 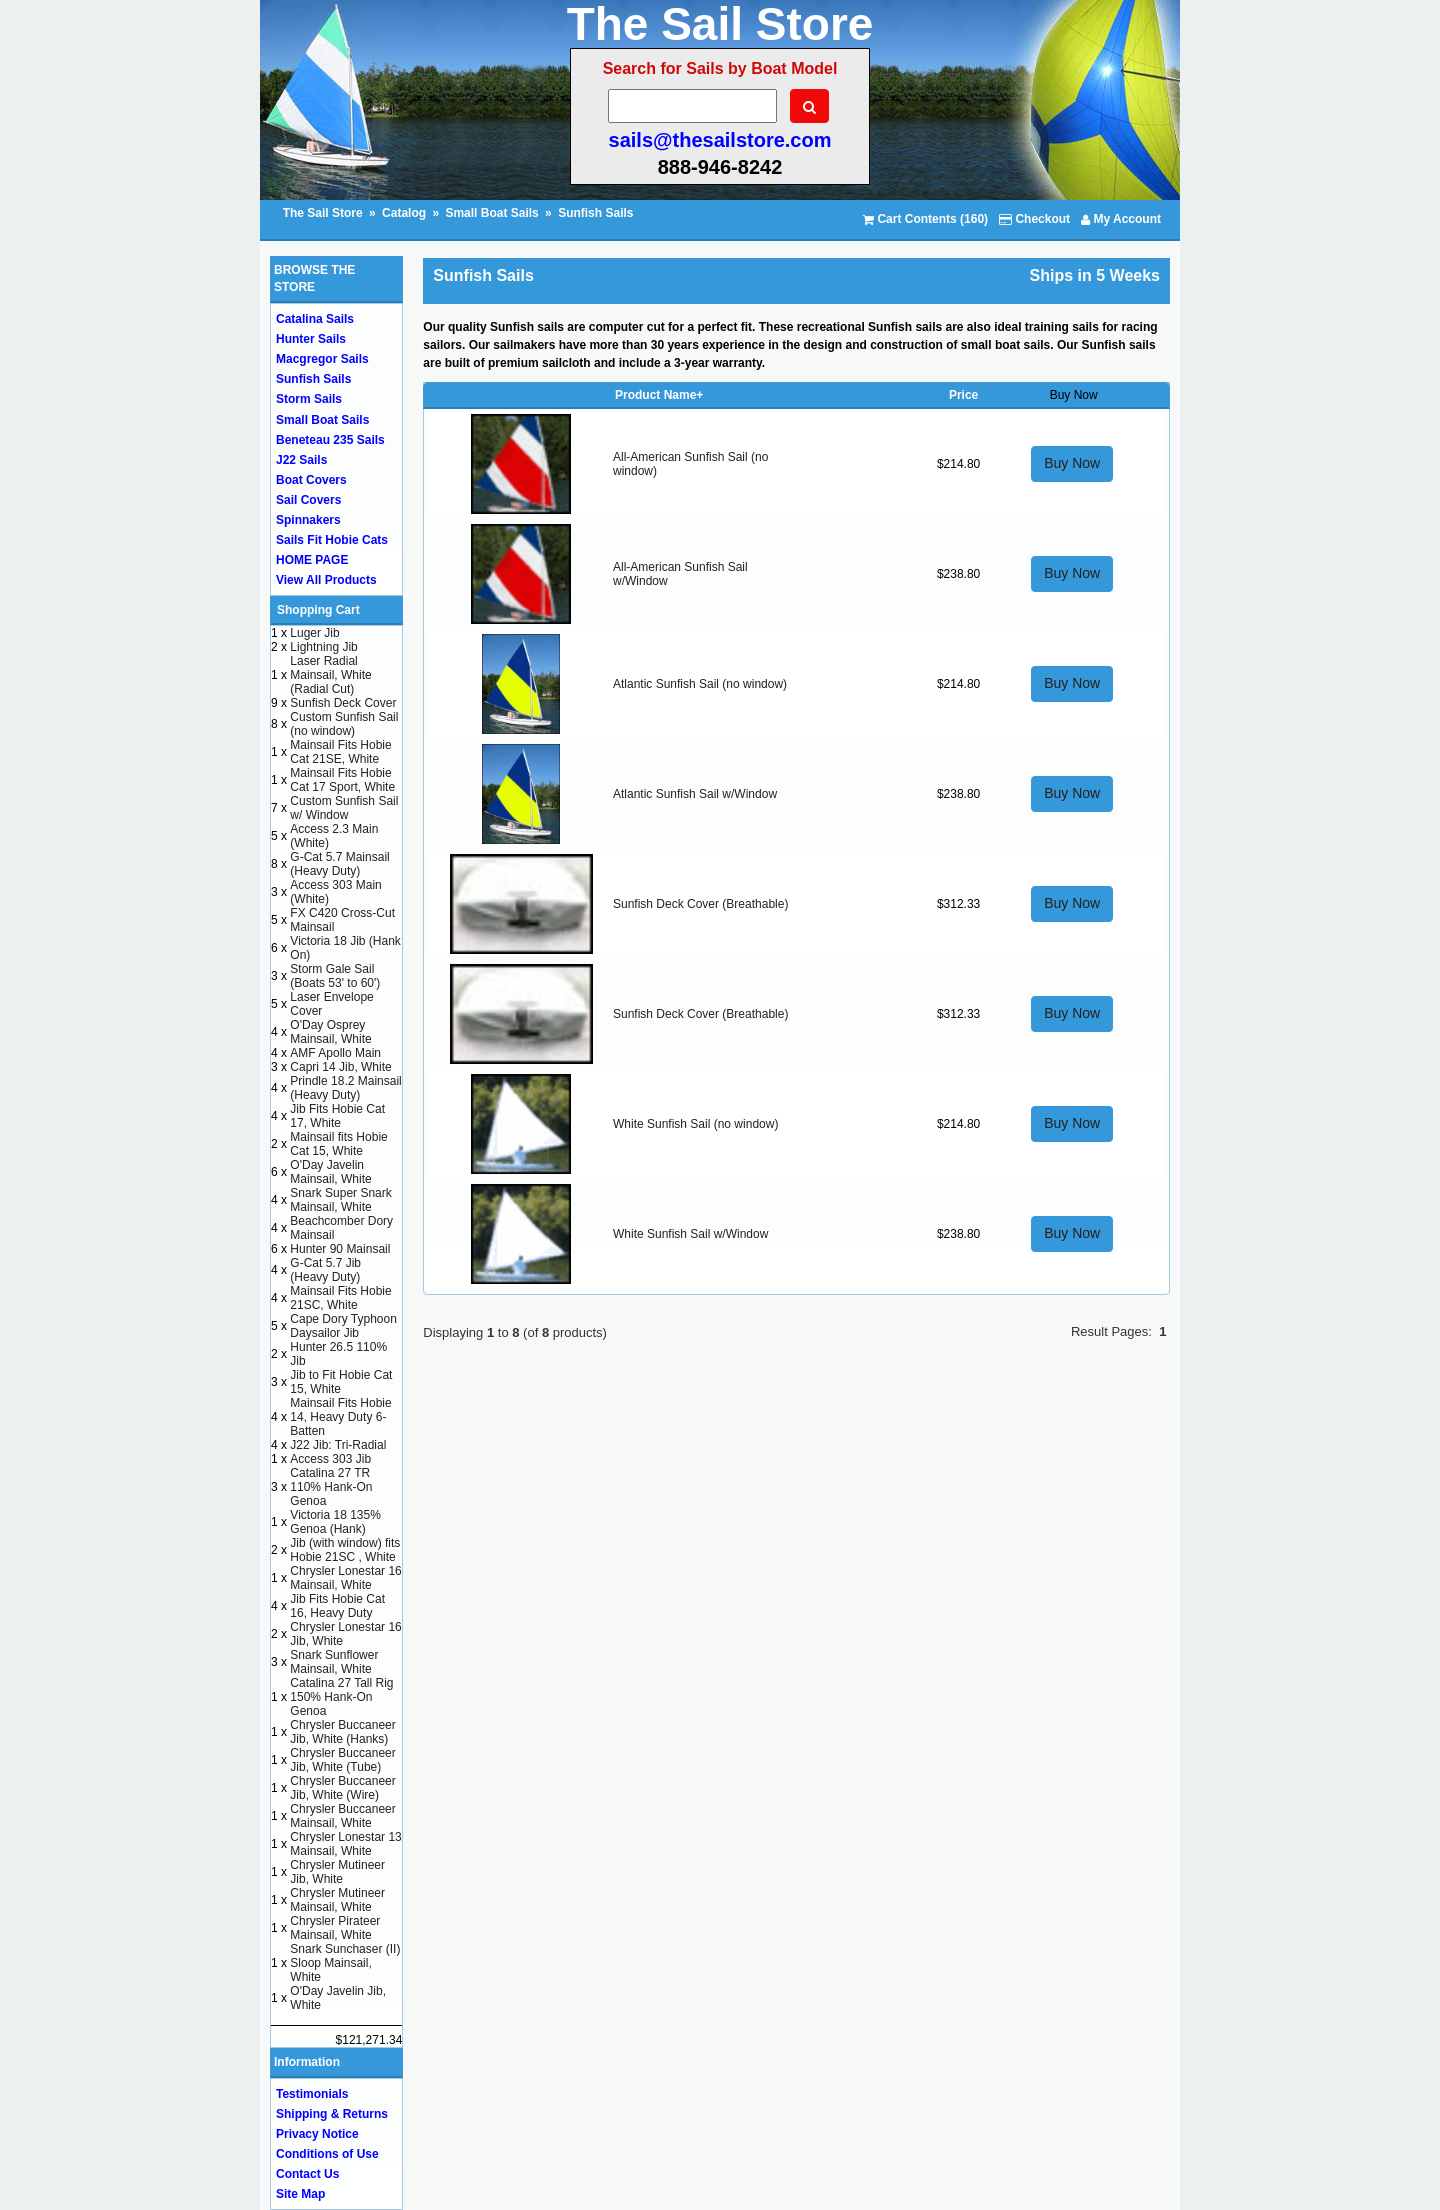 I want to click on Atlantic Sunfish Sail (no window), so click(x=700, y=684).